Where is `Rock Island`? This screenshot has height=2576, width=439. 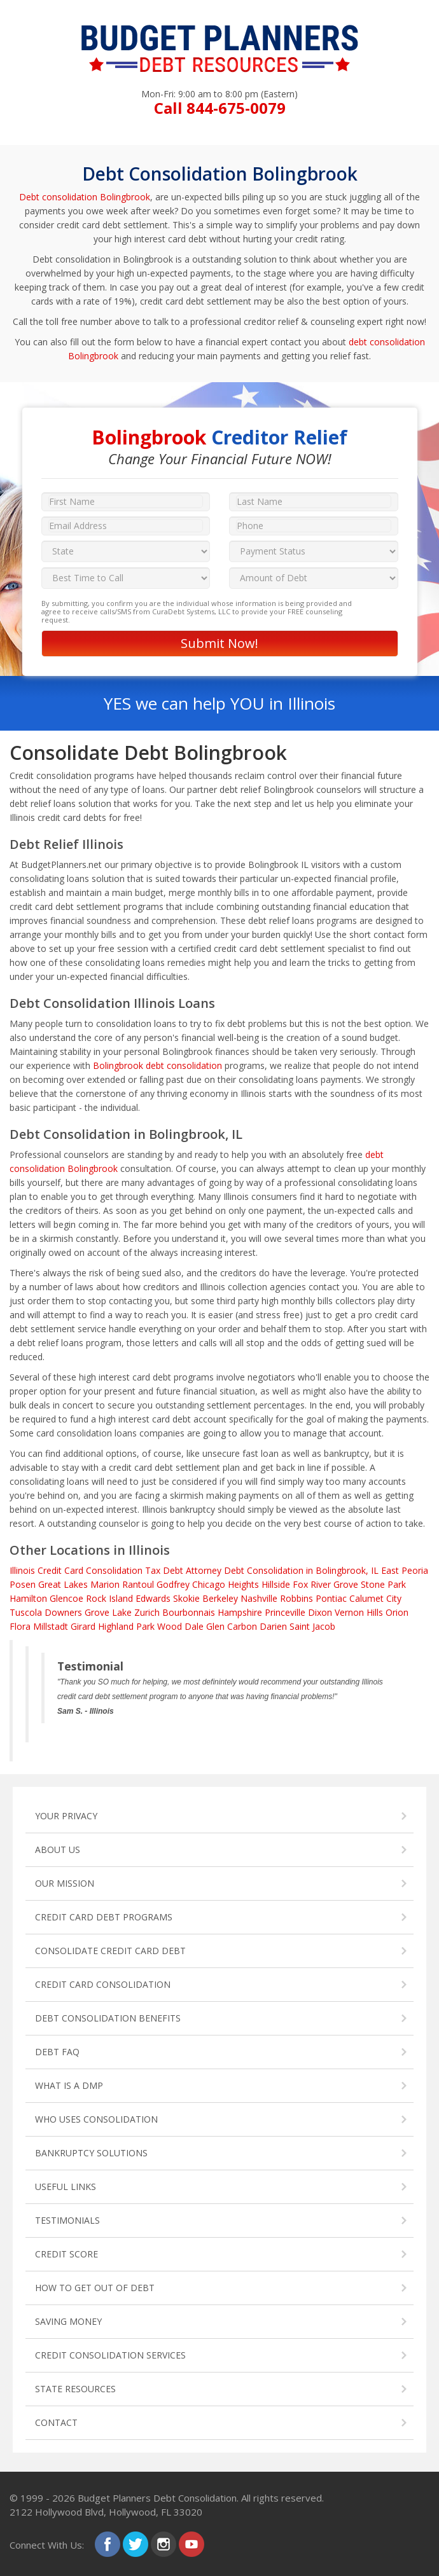 Rock Island is located at coordinates (109, 1598).